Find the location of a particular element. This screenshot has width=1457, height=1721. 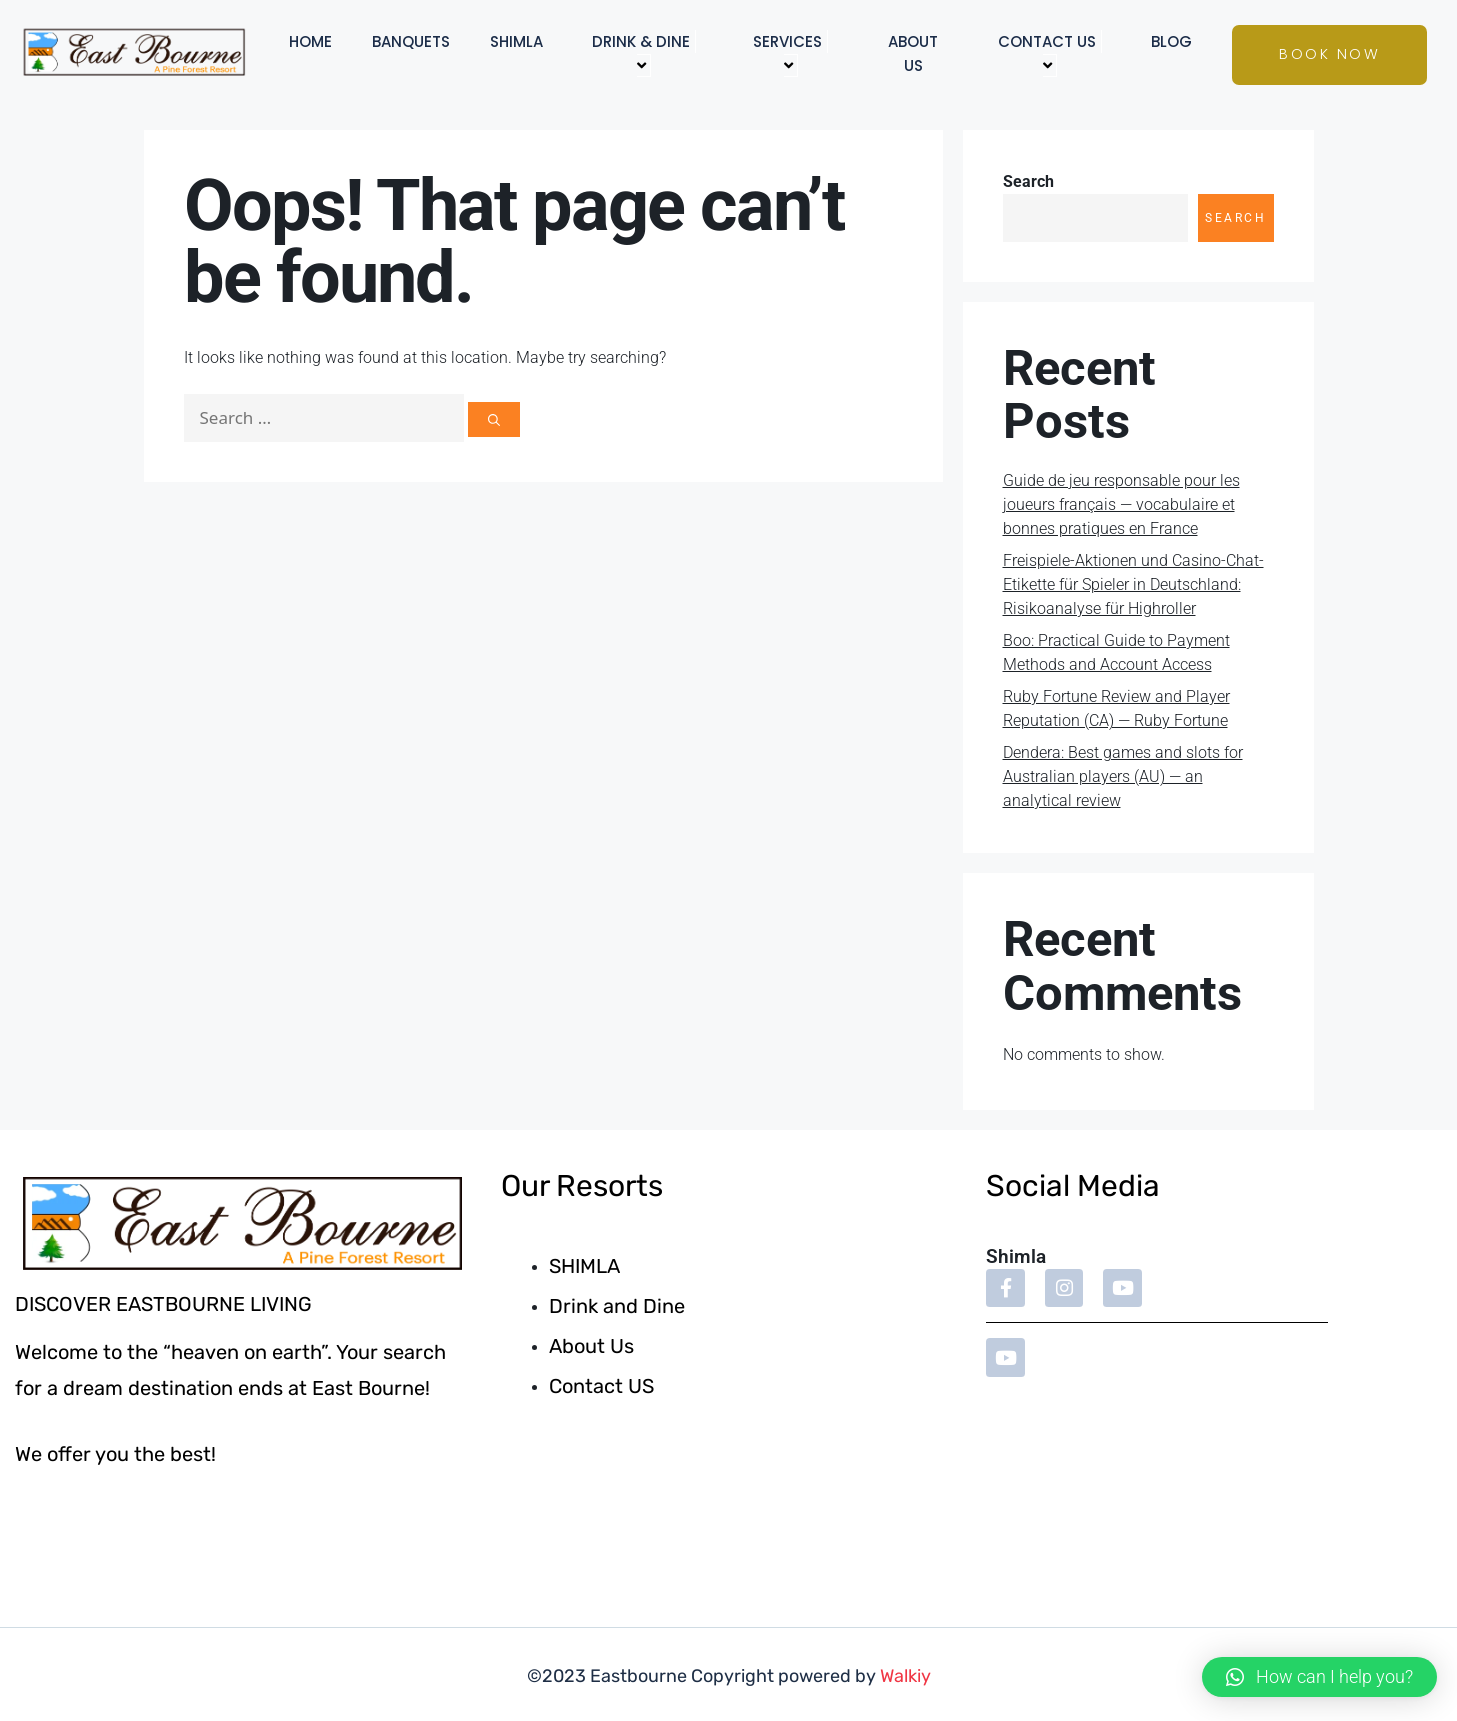

Blog is located at coordinates (1171, 41).